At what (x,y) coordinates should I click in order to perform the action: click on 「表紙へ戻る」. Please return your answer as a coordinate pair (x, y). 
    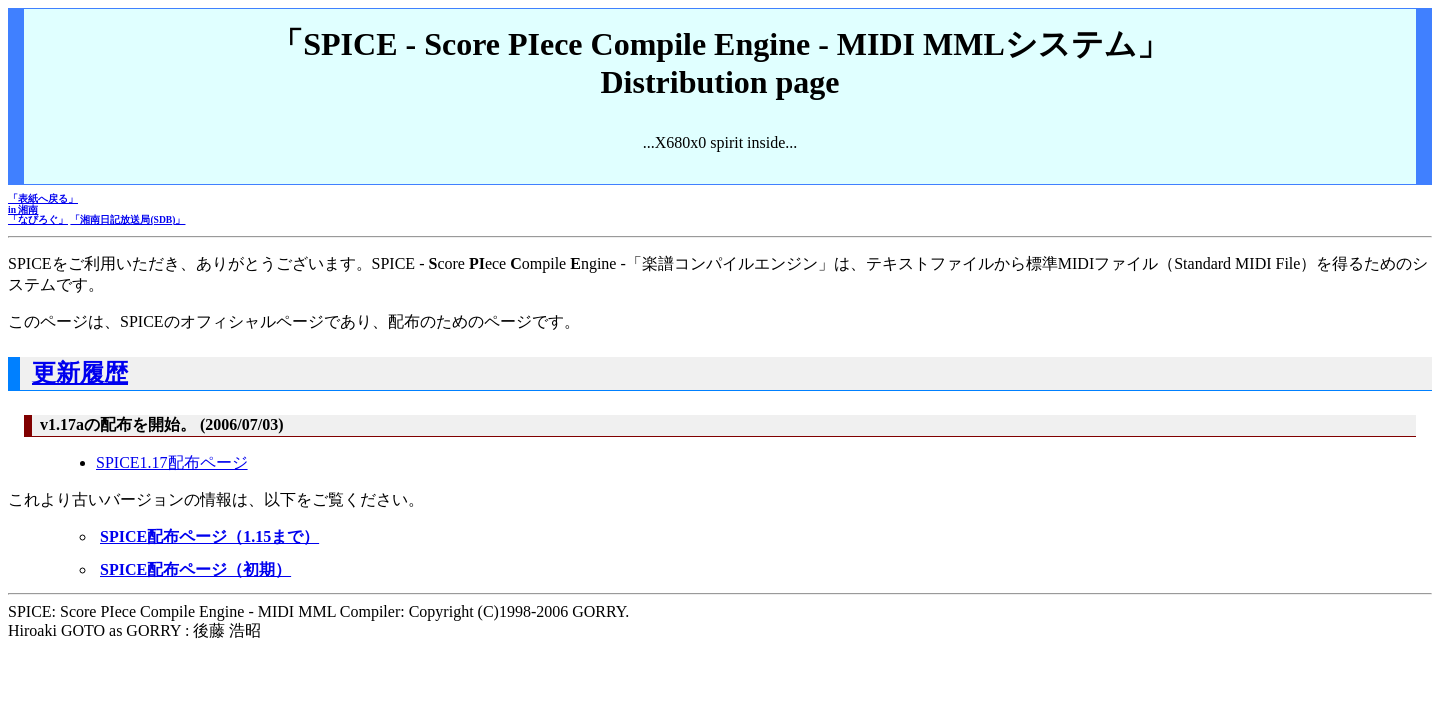
    Looking at the image, I should click on (43, 198).